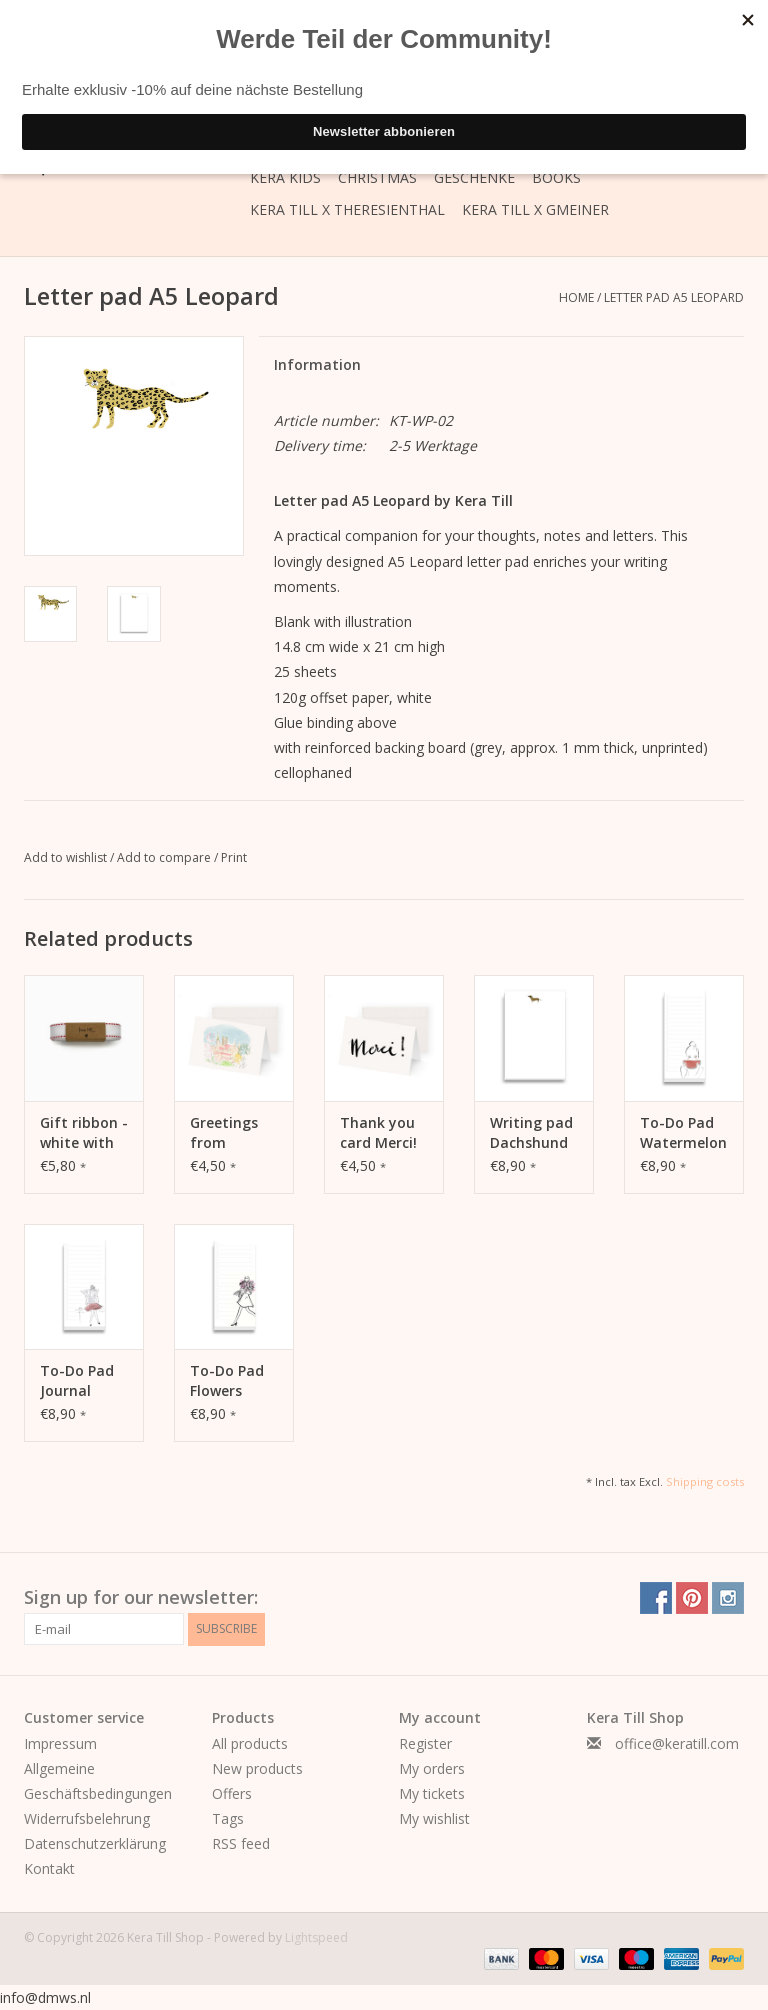 This screenshot has width=768, height=2010. I want to click on Offers, so click(232, 1793).